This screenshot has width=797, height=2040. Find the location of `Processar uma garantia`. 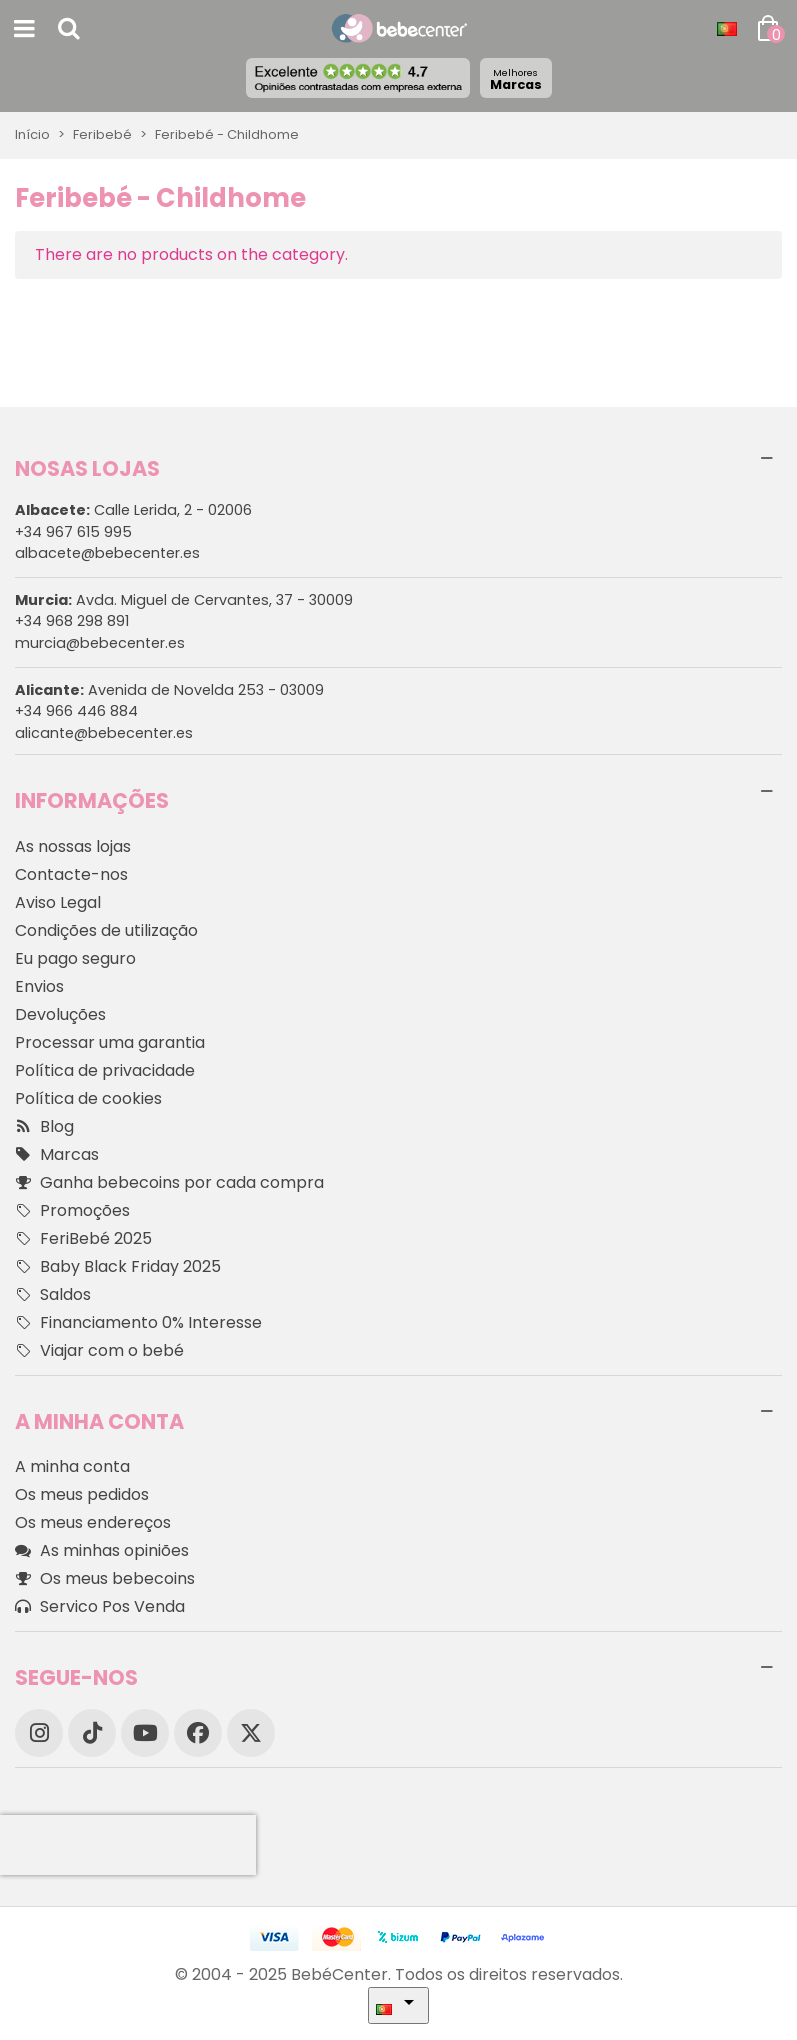

Processar uma garantia is located at coordinates (110, 1042).